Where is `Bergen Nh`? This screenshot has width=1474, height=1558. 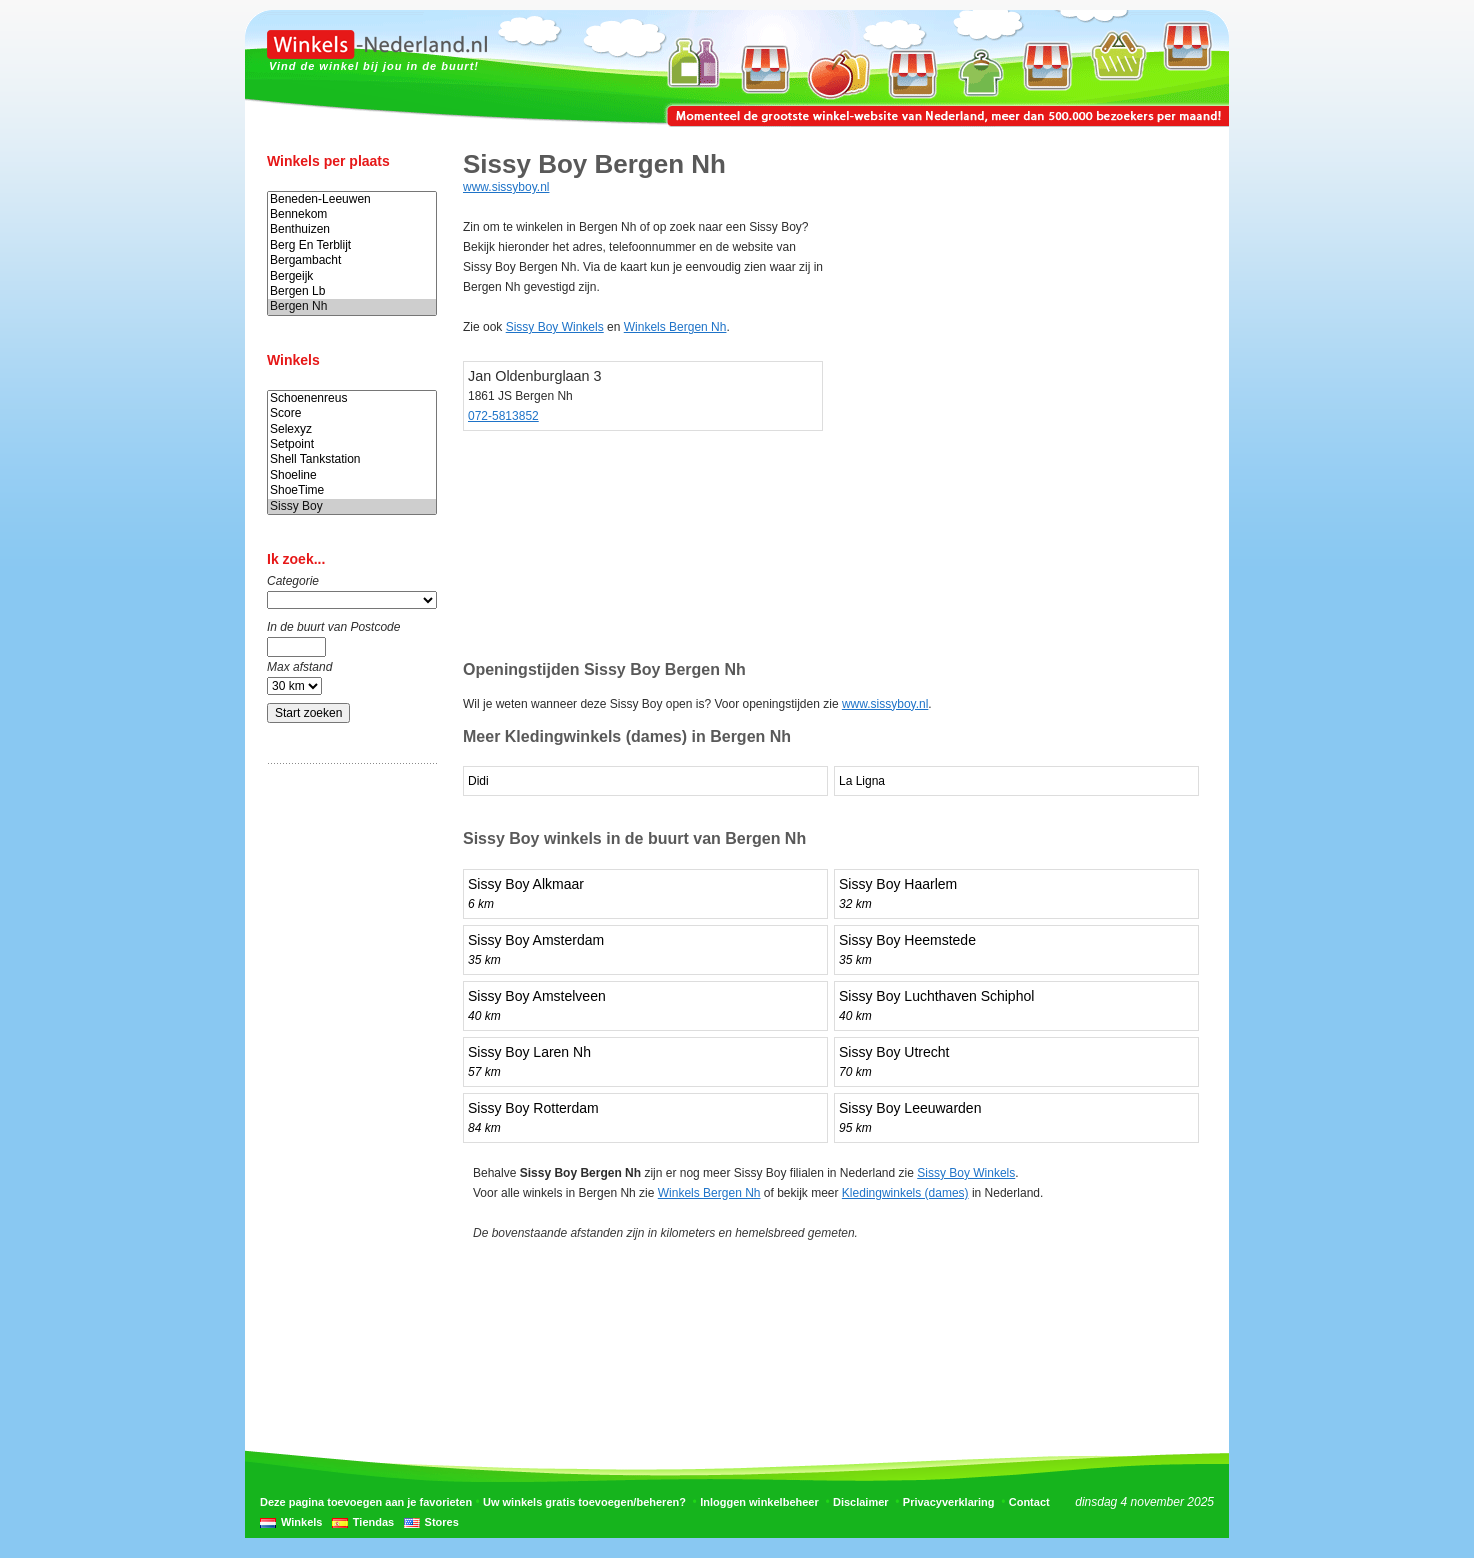 Bergen Nh is located at coordinates (352, 306).